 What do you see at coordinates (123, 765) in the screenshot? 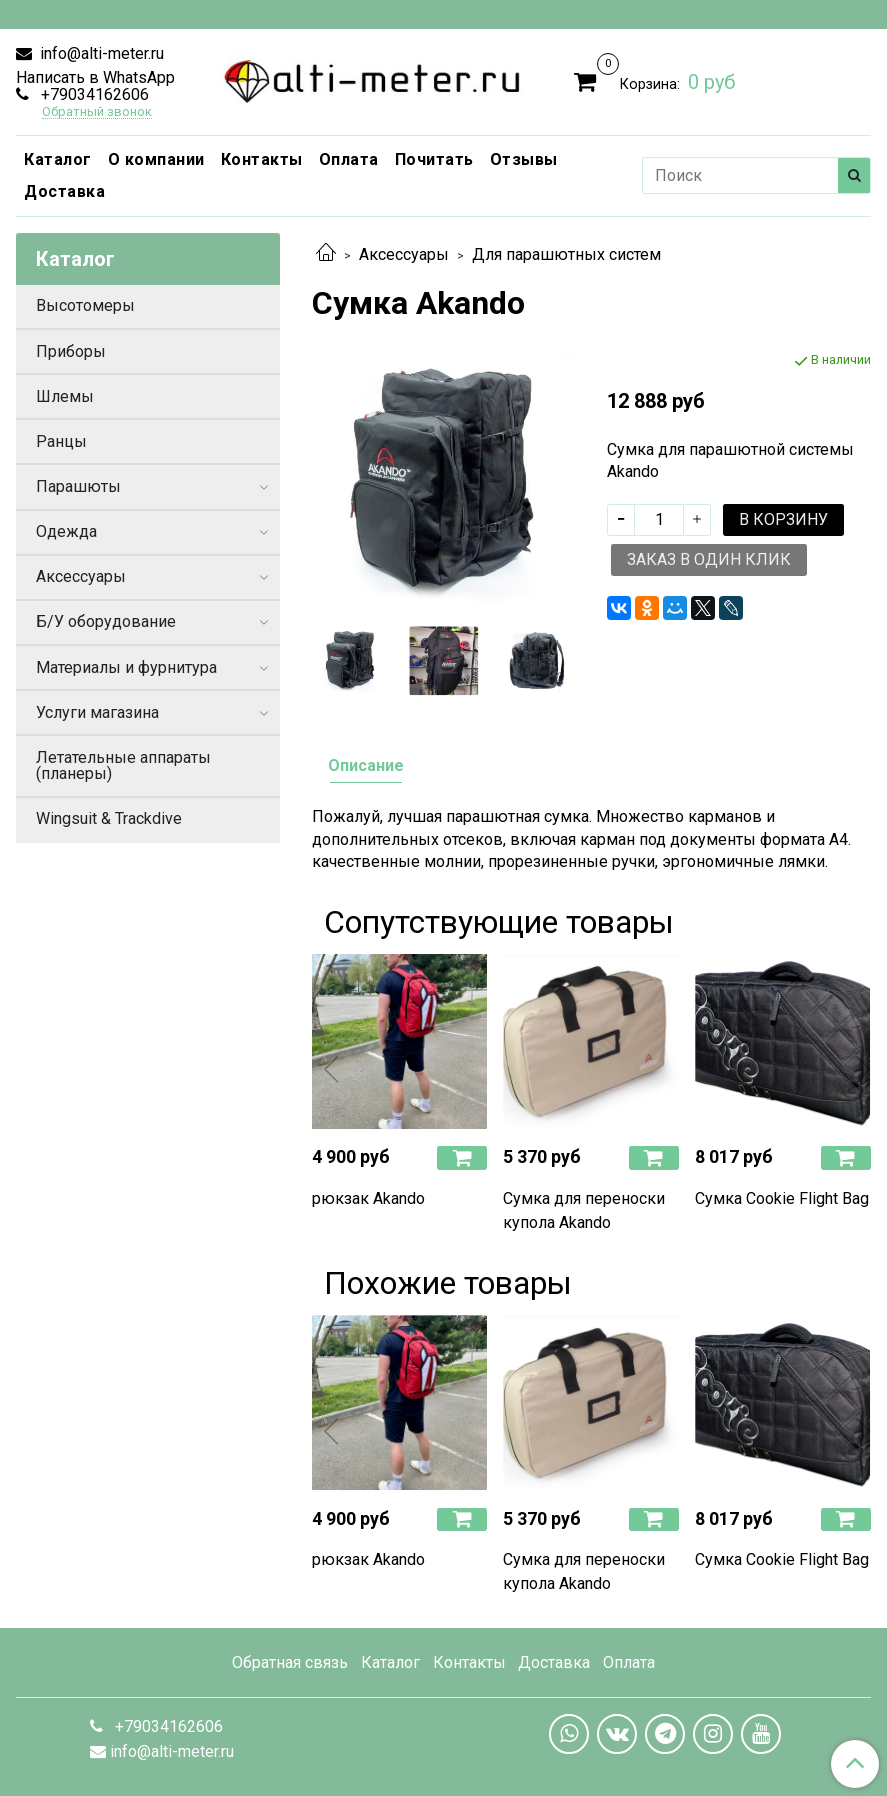
I see `Летательные аппараты (планеры)` at bounding box center [123, 765].